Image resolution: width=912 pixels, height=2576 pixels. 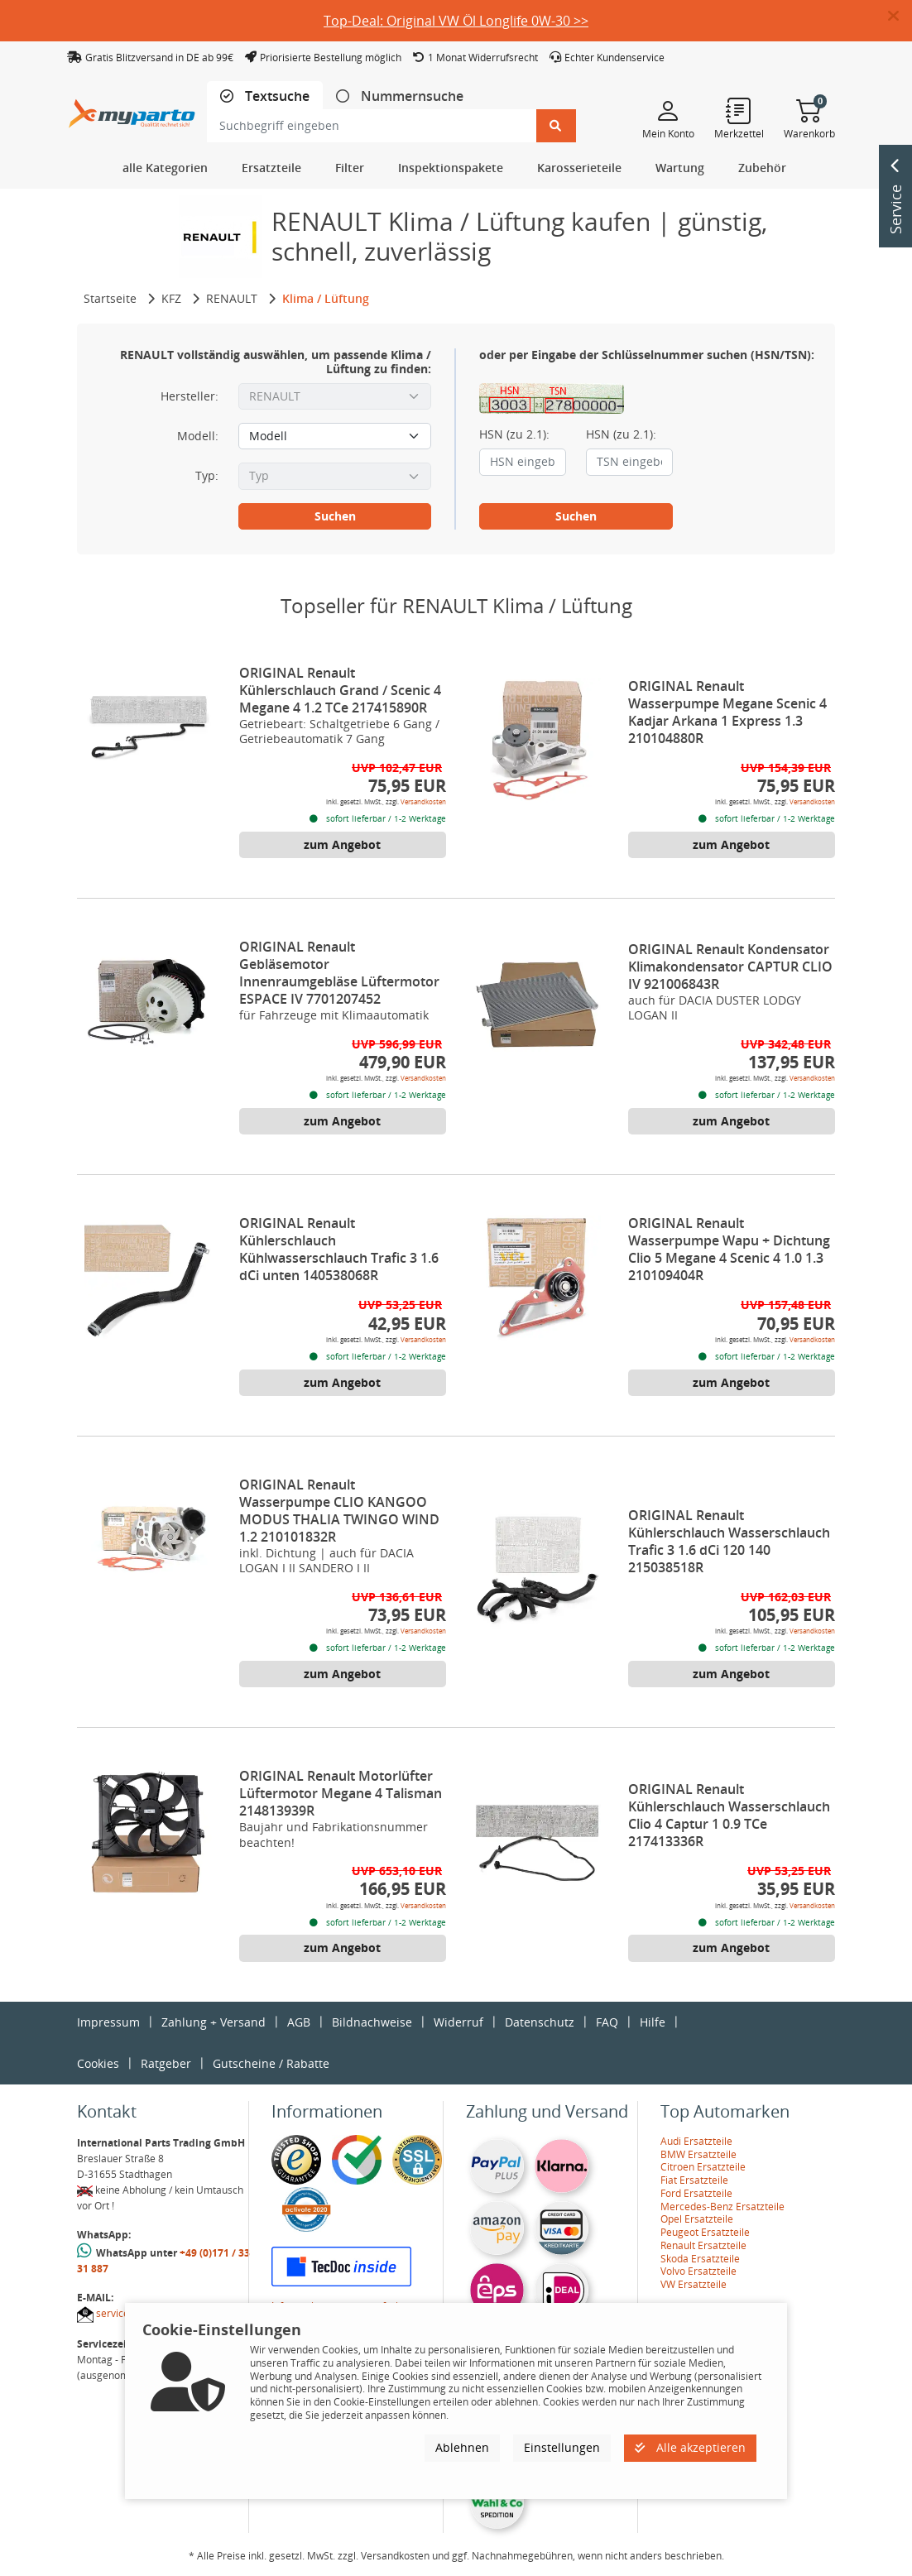 I want to click on BMW Ersatzteile, so click(x=698, y=2154).